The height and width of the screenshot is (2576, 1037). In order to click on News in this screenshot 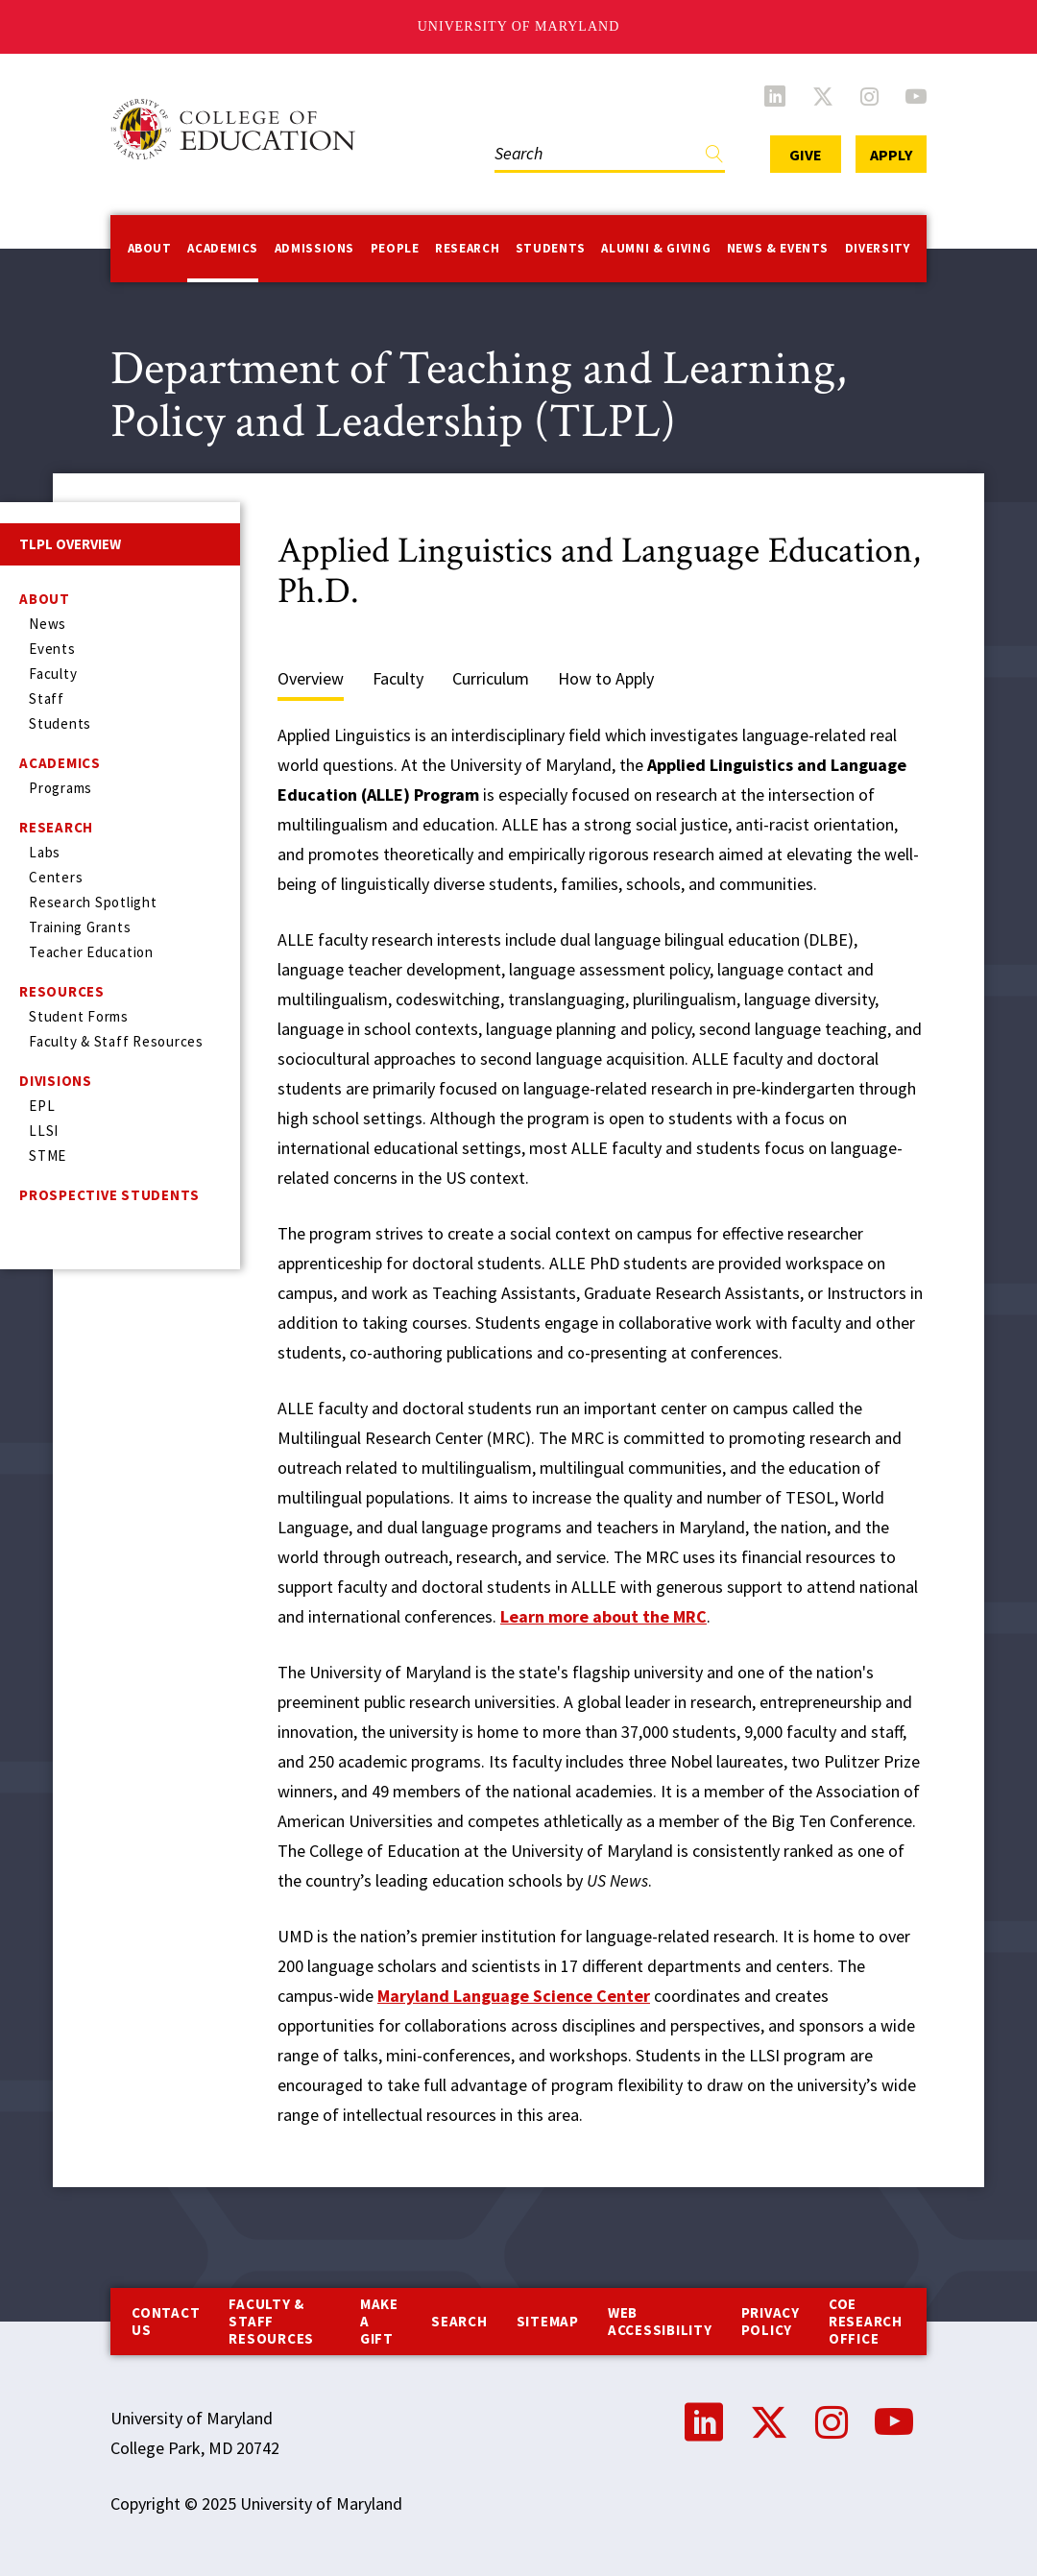, I will do `click(47, 623)`.